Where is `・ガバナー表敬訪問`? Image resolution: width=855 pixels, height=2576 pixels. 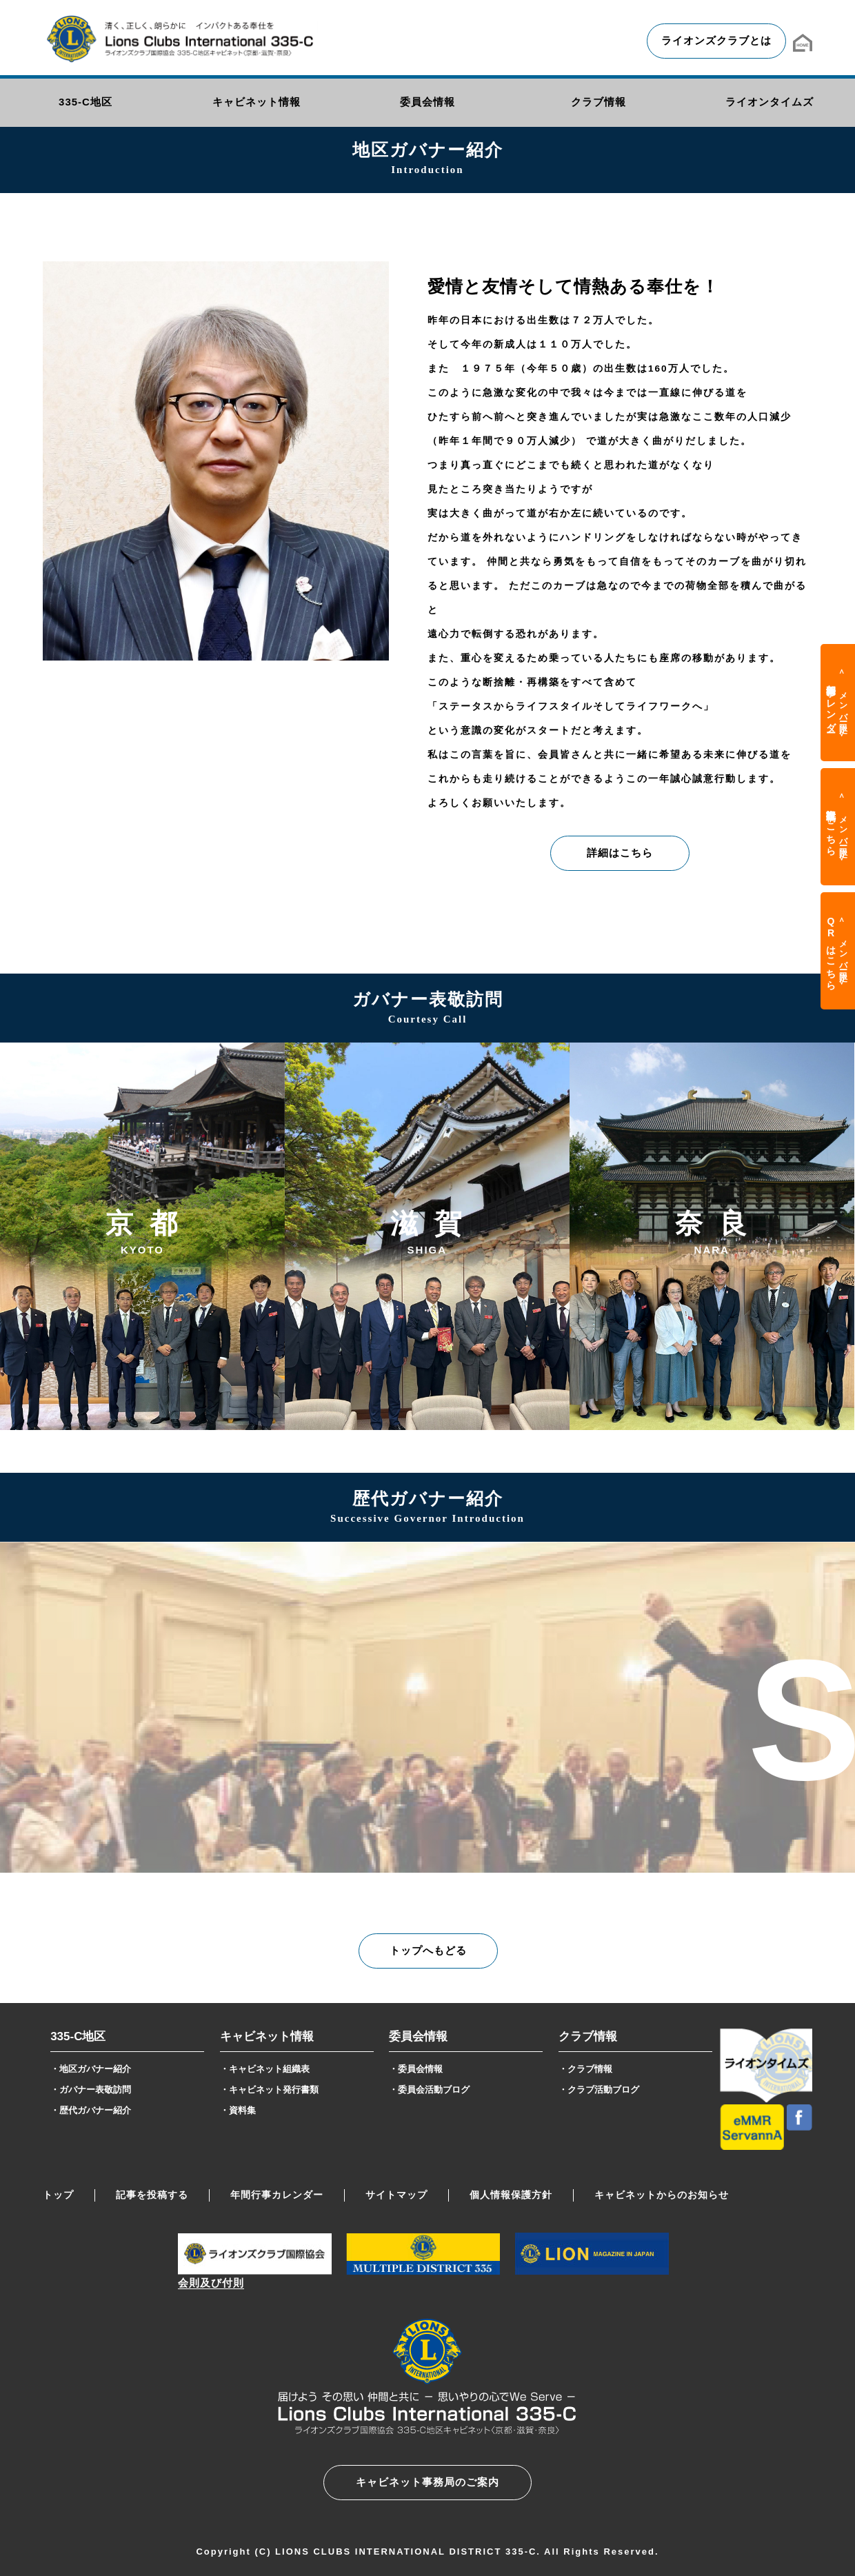
・ガバナー表敬訪問 is located at coordinates (90, 2089).